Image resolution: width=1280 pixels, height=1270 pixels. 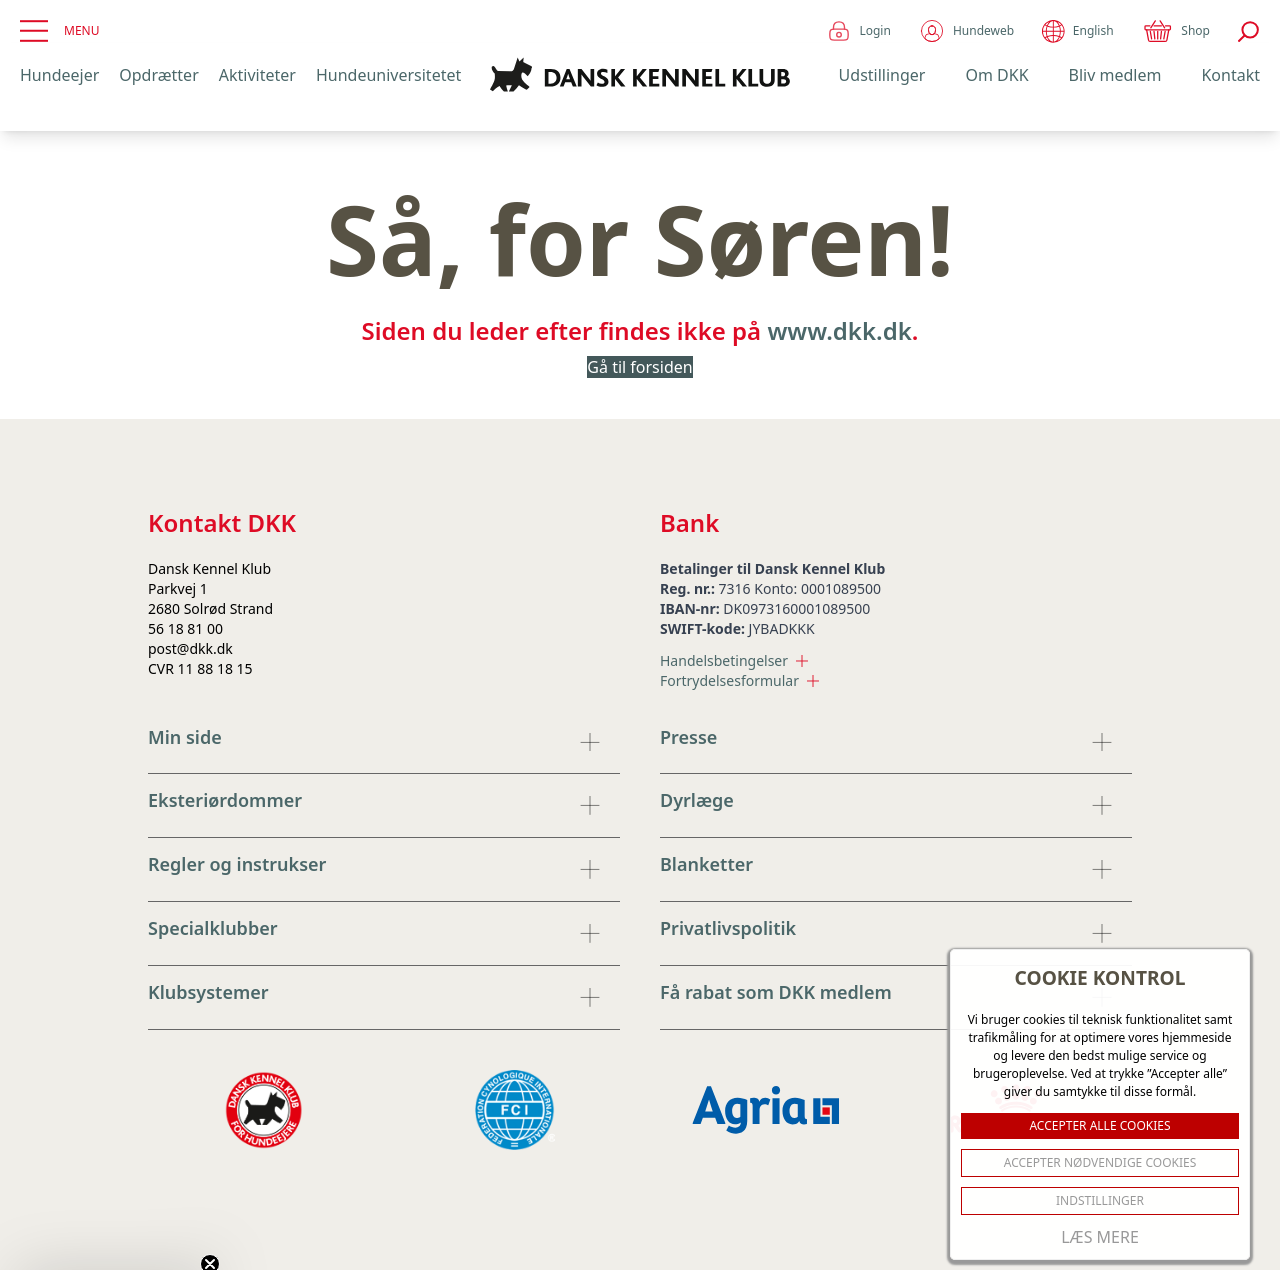 What do you see at coordinates (882, 75) in the screenshot?
I see `Udstillinger` at bounding box center [882, 75].